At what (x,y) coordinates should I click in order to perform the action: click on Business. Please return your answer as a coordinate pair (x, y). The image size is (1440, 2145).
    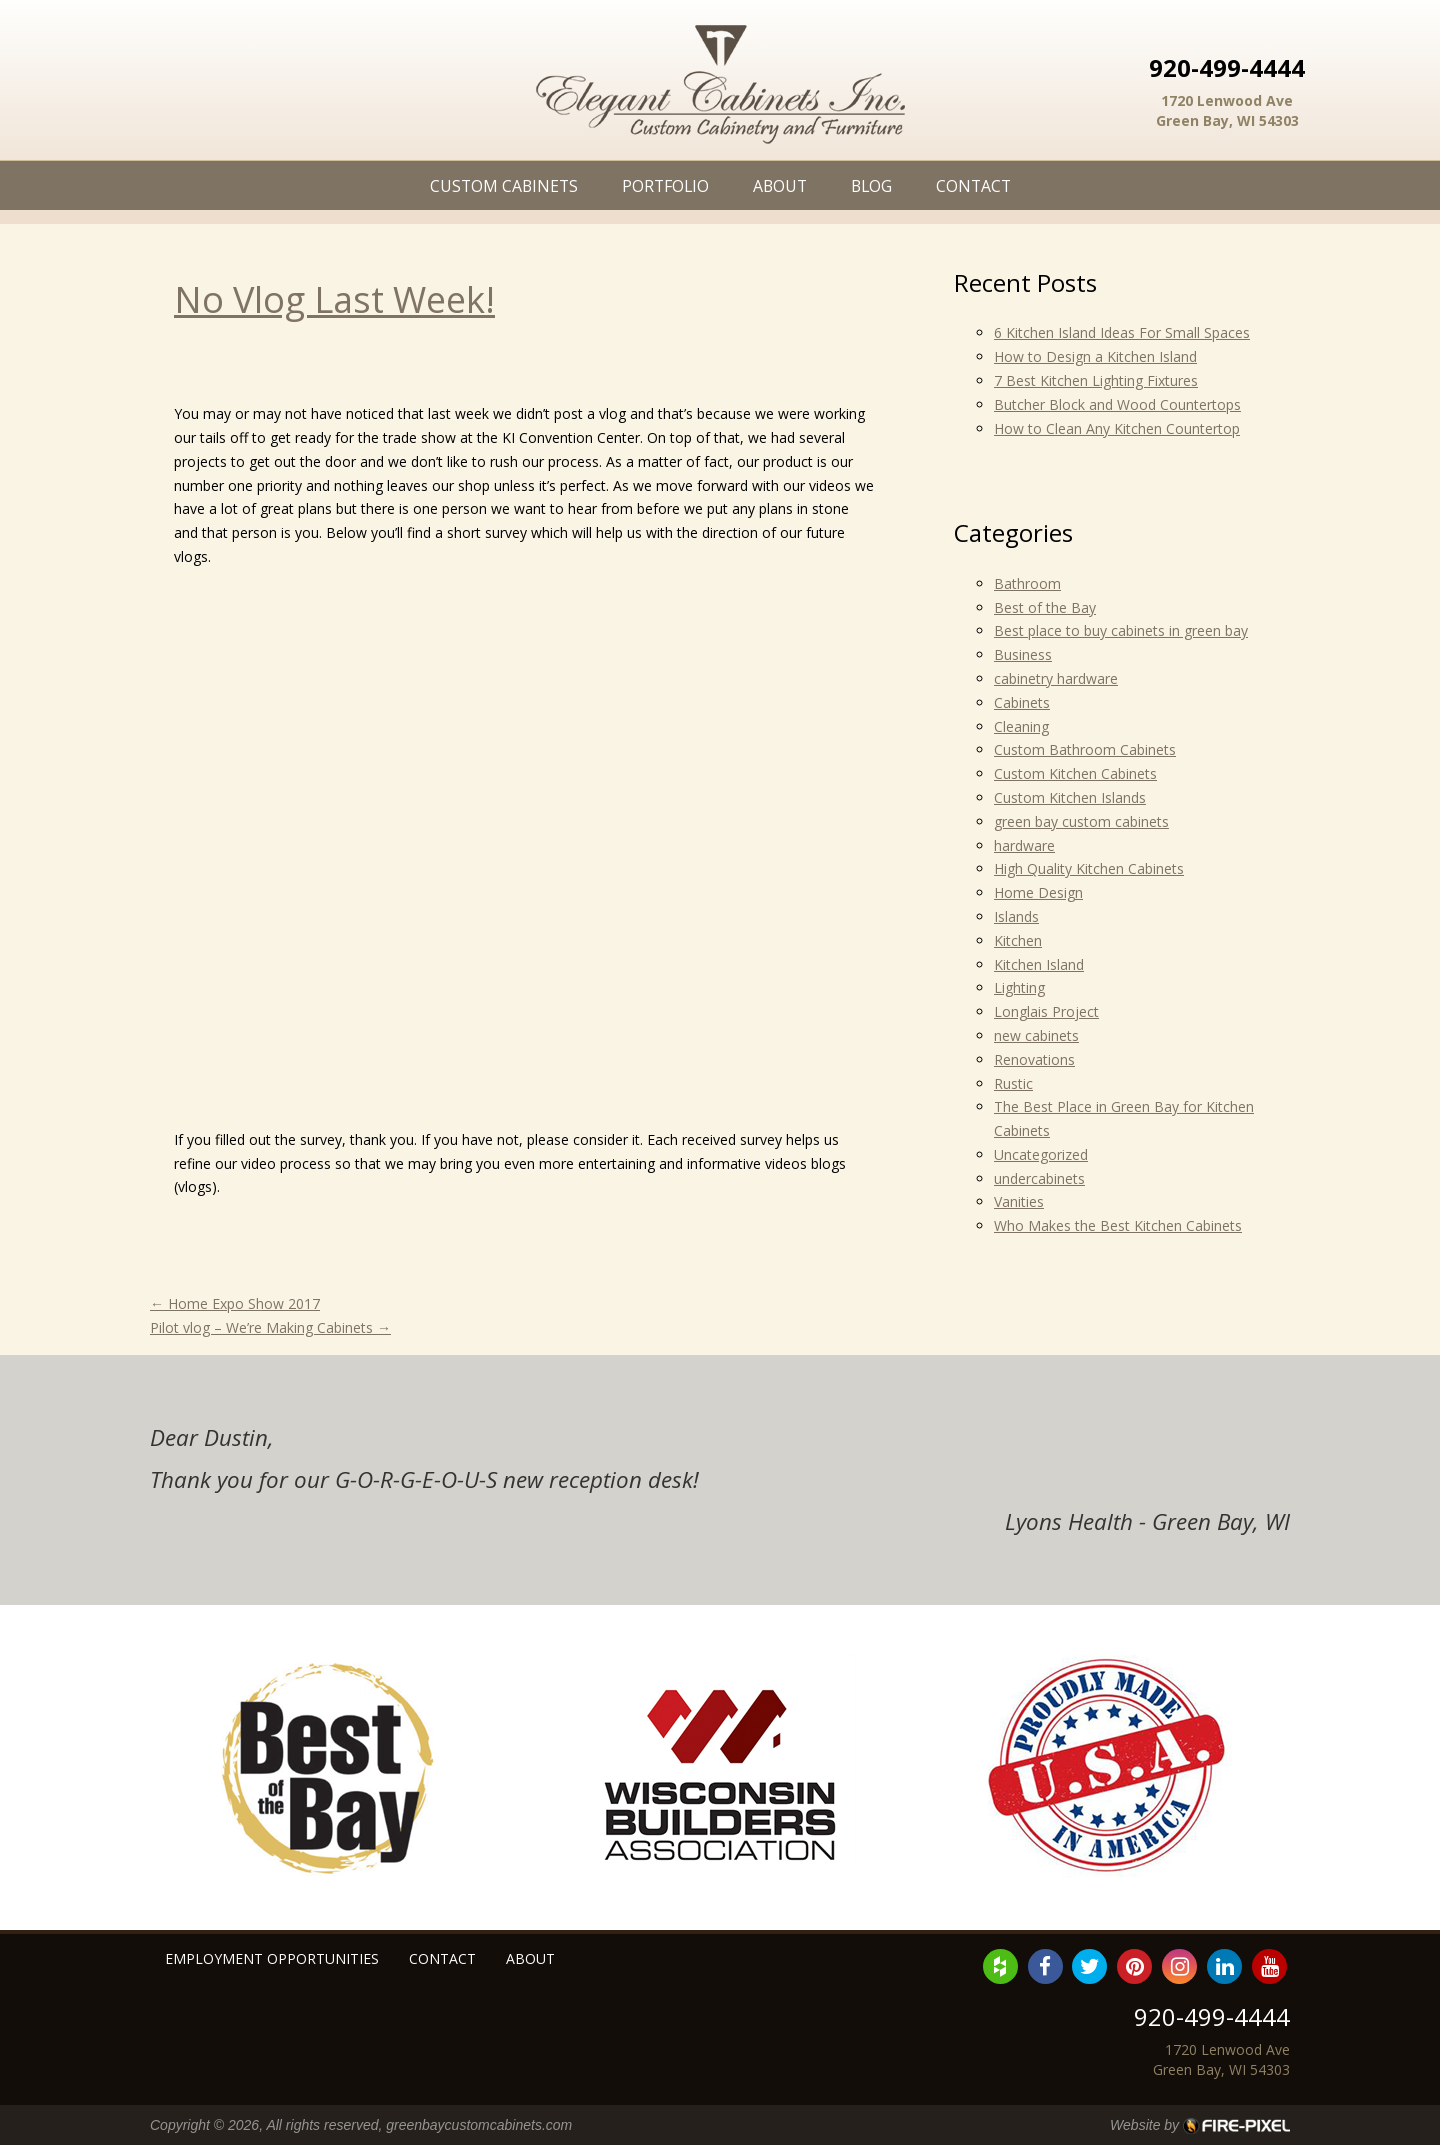
    Looking at the image, I should click on (1023, 654).